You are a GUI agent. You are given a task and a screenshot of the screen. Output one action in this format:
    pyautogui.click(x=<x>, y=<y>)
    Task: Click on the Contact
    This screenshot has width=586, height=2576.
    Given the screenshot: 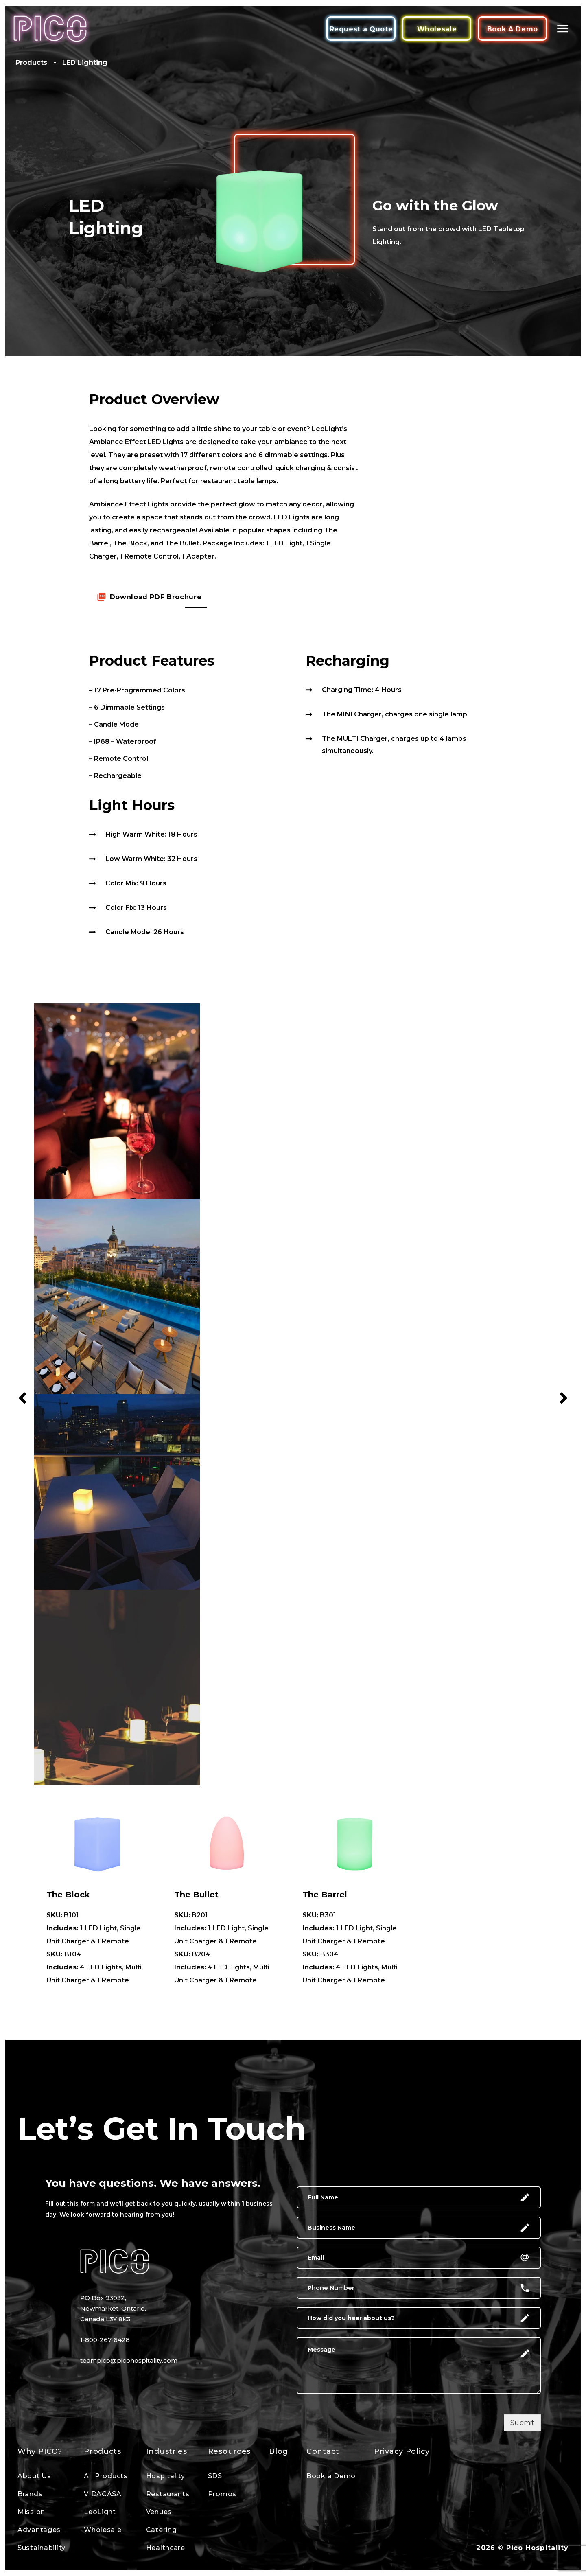 What is the action you would take?
    pyautogui.click(x=322, y=2451)
    